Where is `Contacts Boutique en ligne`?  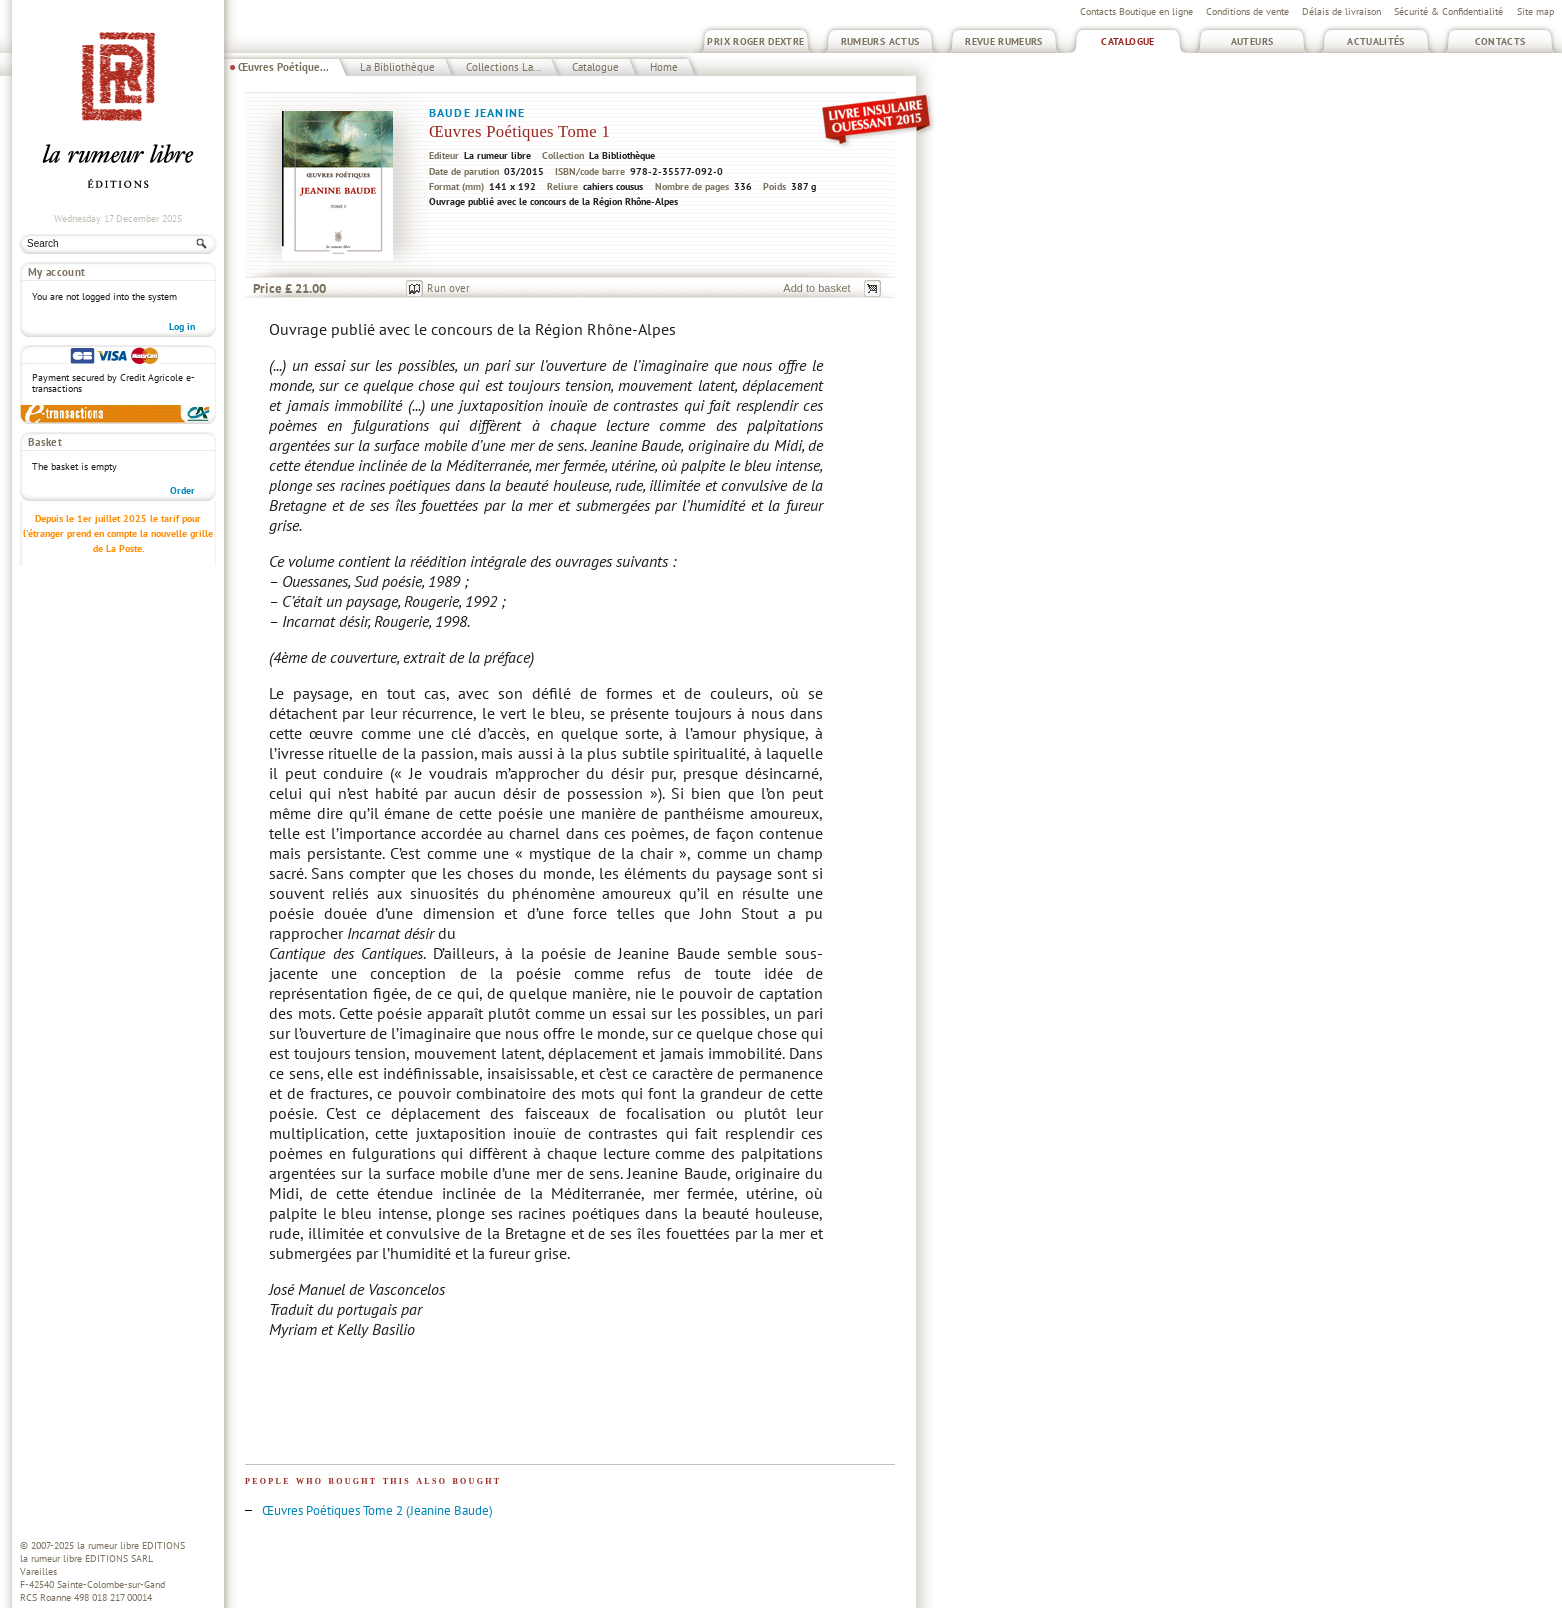
Contacts Boutique en ligne is located at coordinates (1136, 11).